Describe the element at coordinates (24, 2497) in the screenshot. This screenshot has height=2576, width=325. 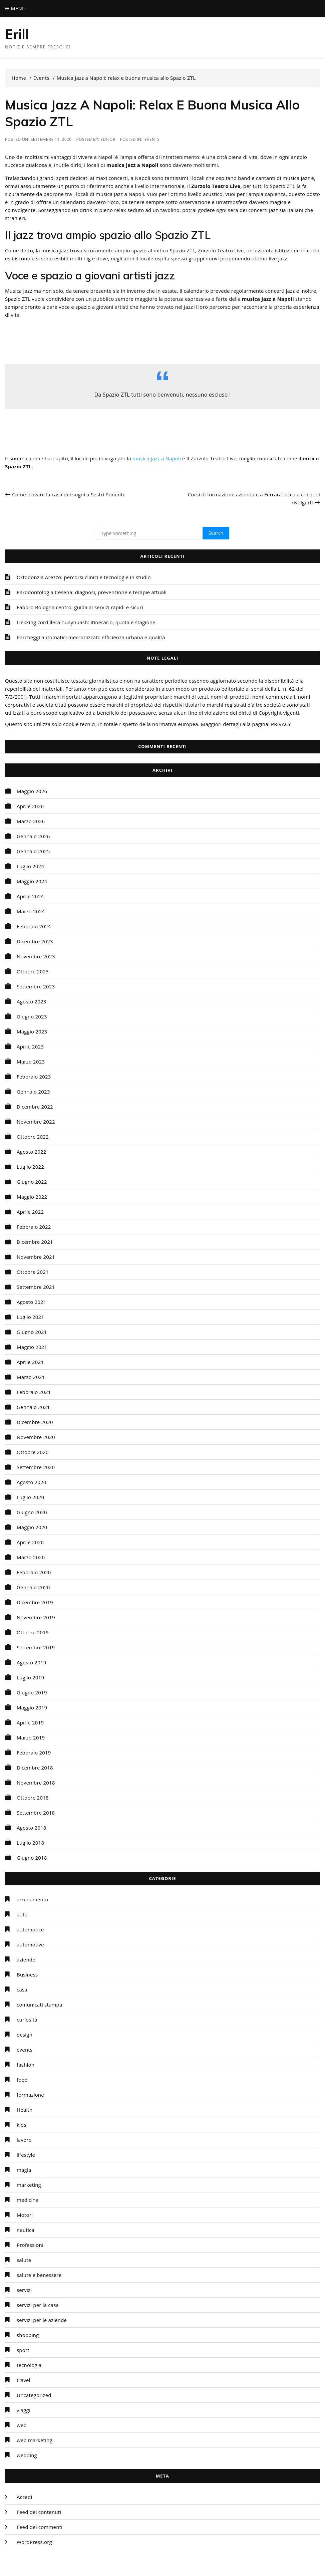
I see `Accedi` at that location.